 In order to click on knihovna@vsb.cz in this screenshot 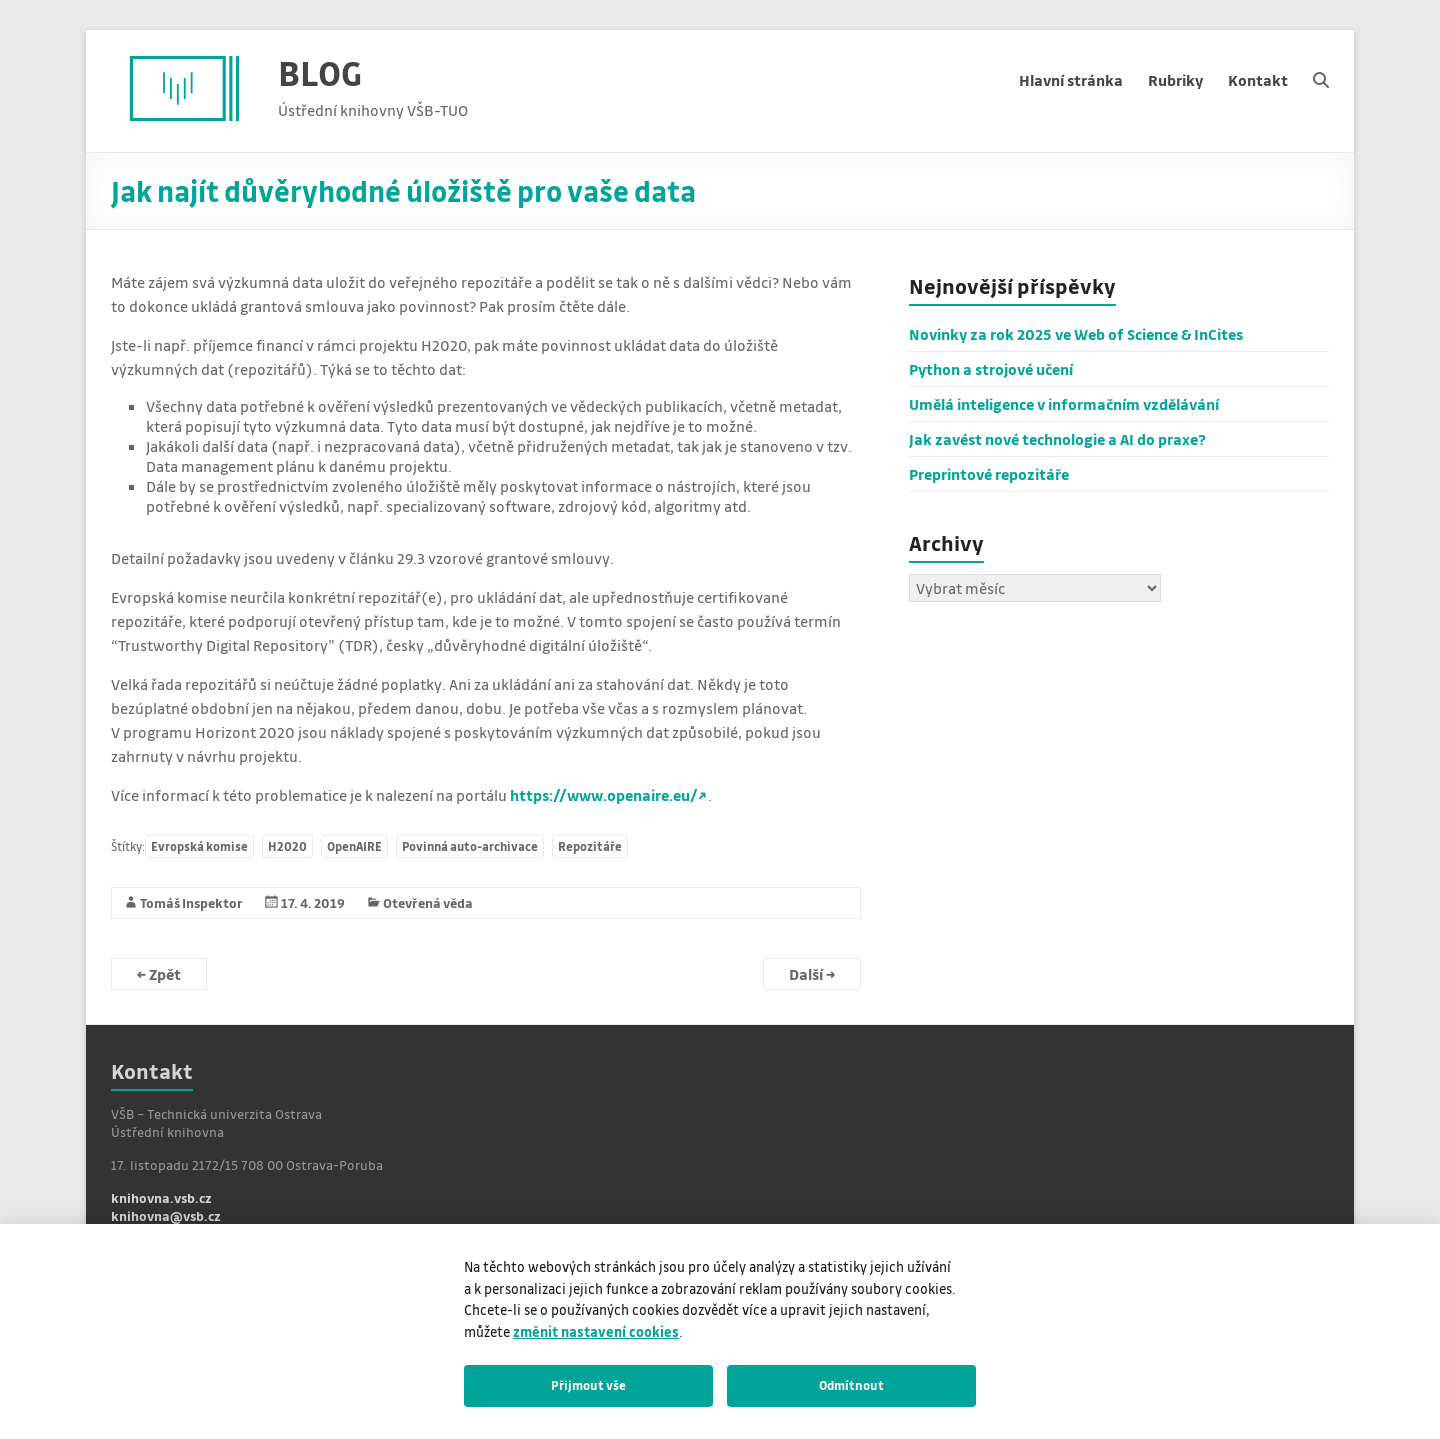, I will do `click(166, 1215)`.